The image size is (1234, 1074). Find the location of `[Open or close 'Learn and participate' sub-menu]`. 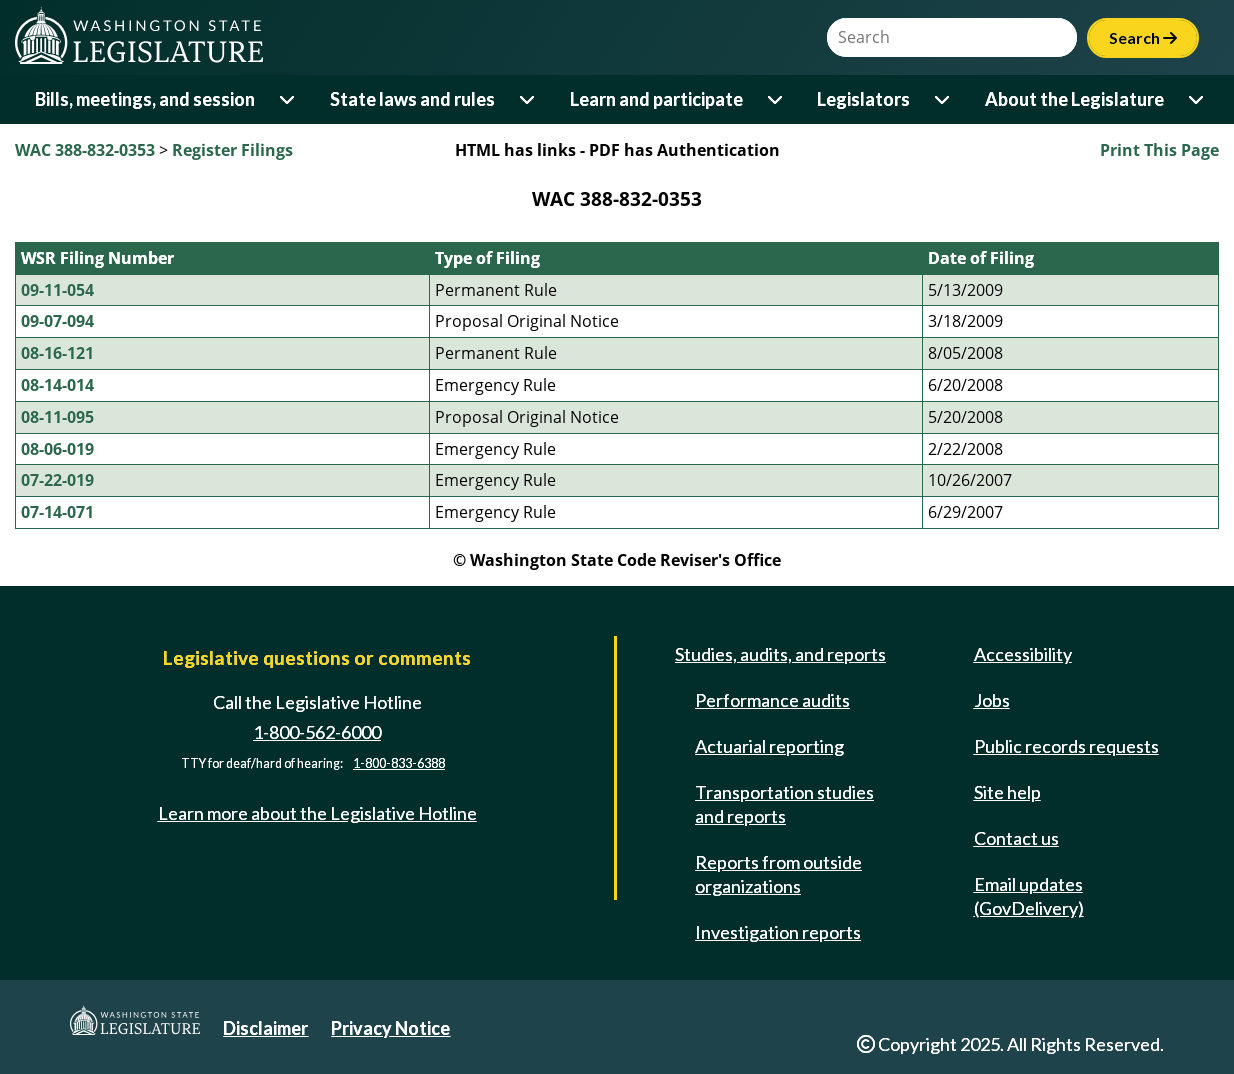

[Open or close 'Learn and participate' sub-menu] is located at coordinates (776, 99).